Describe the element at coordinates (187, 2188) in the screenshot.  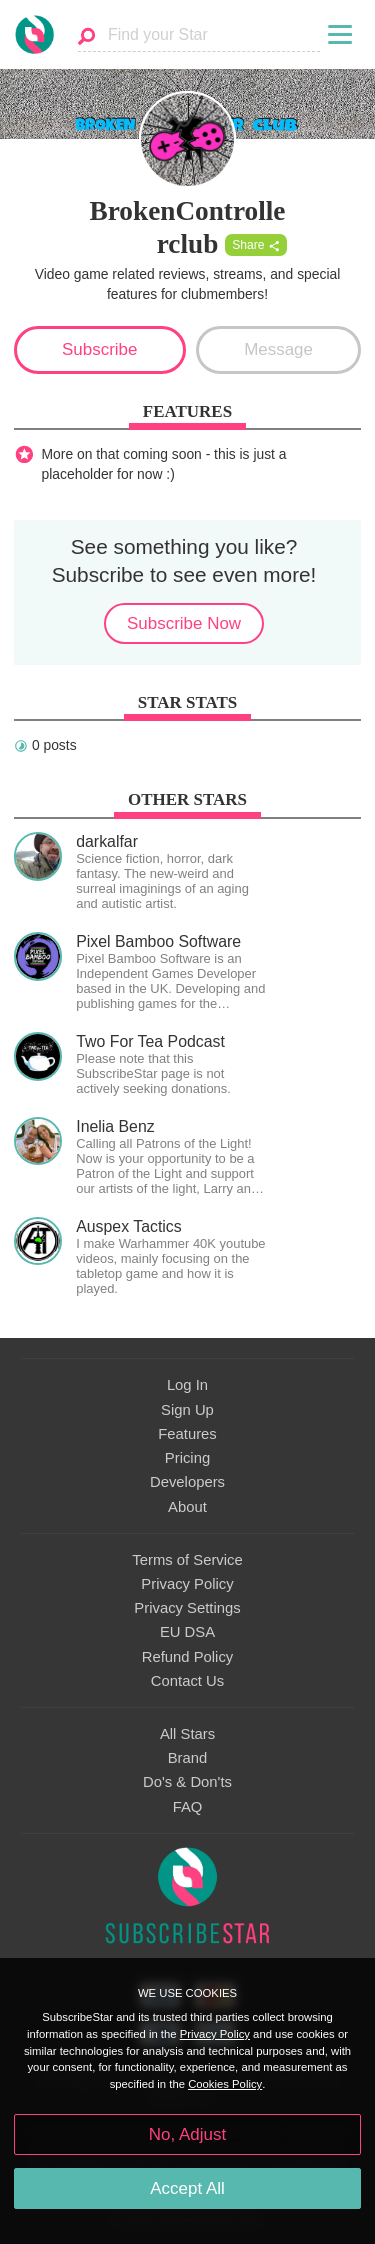
I see `Accept All` at that location.